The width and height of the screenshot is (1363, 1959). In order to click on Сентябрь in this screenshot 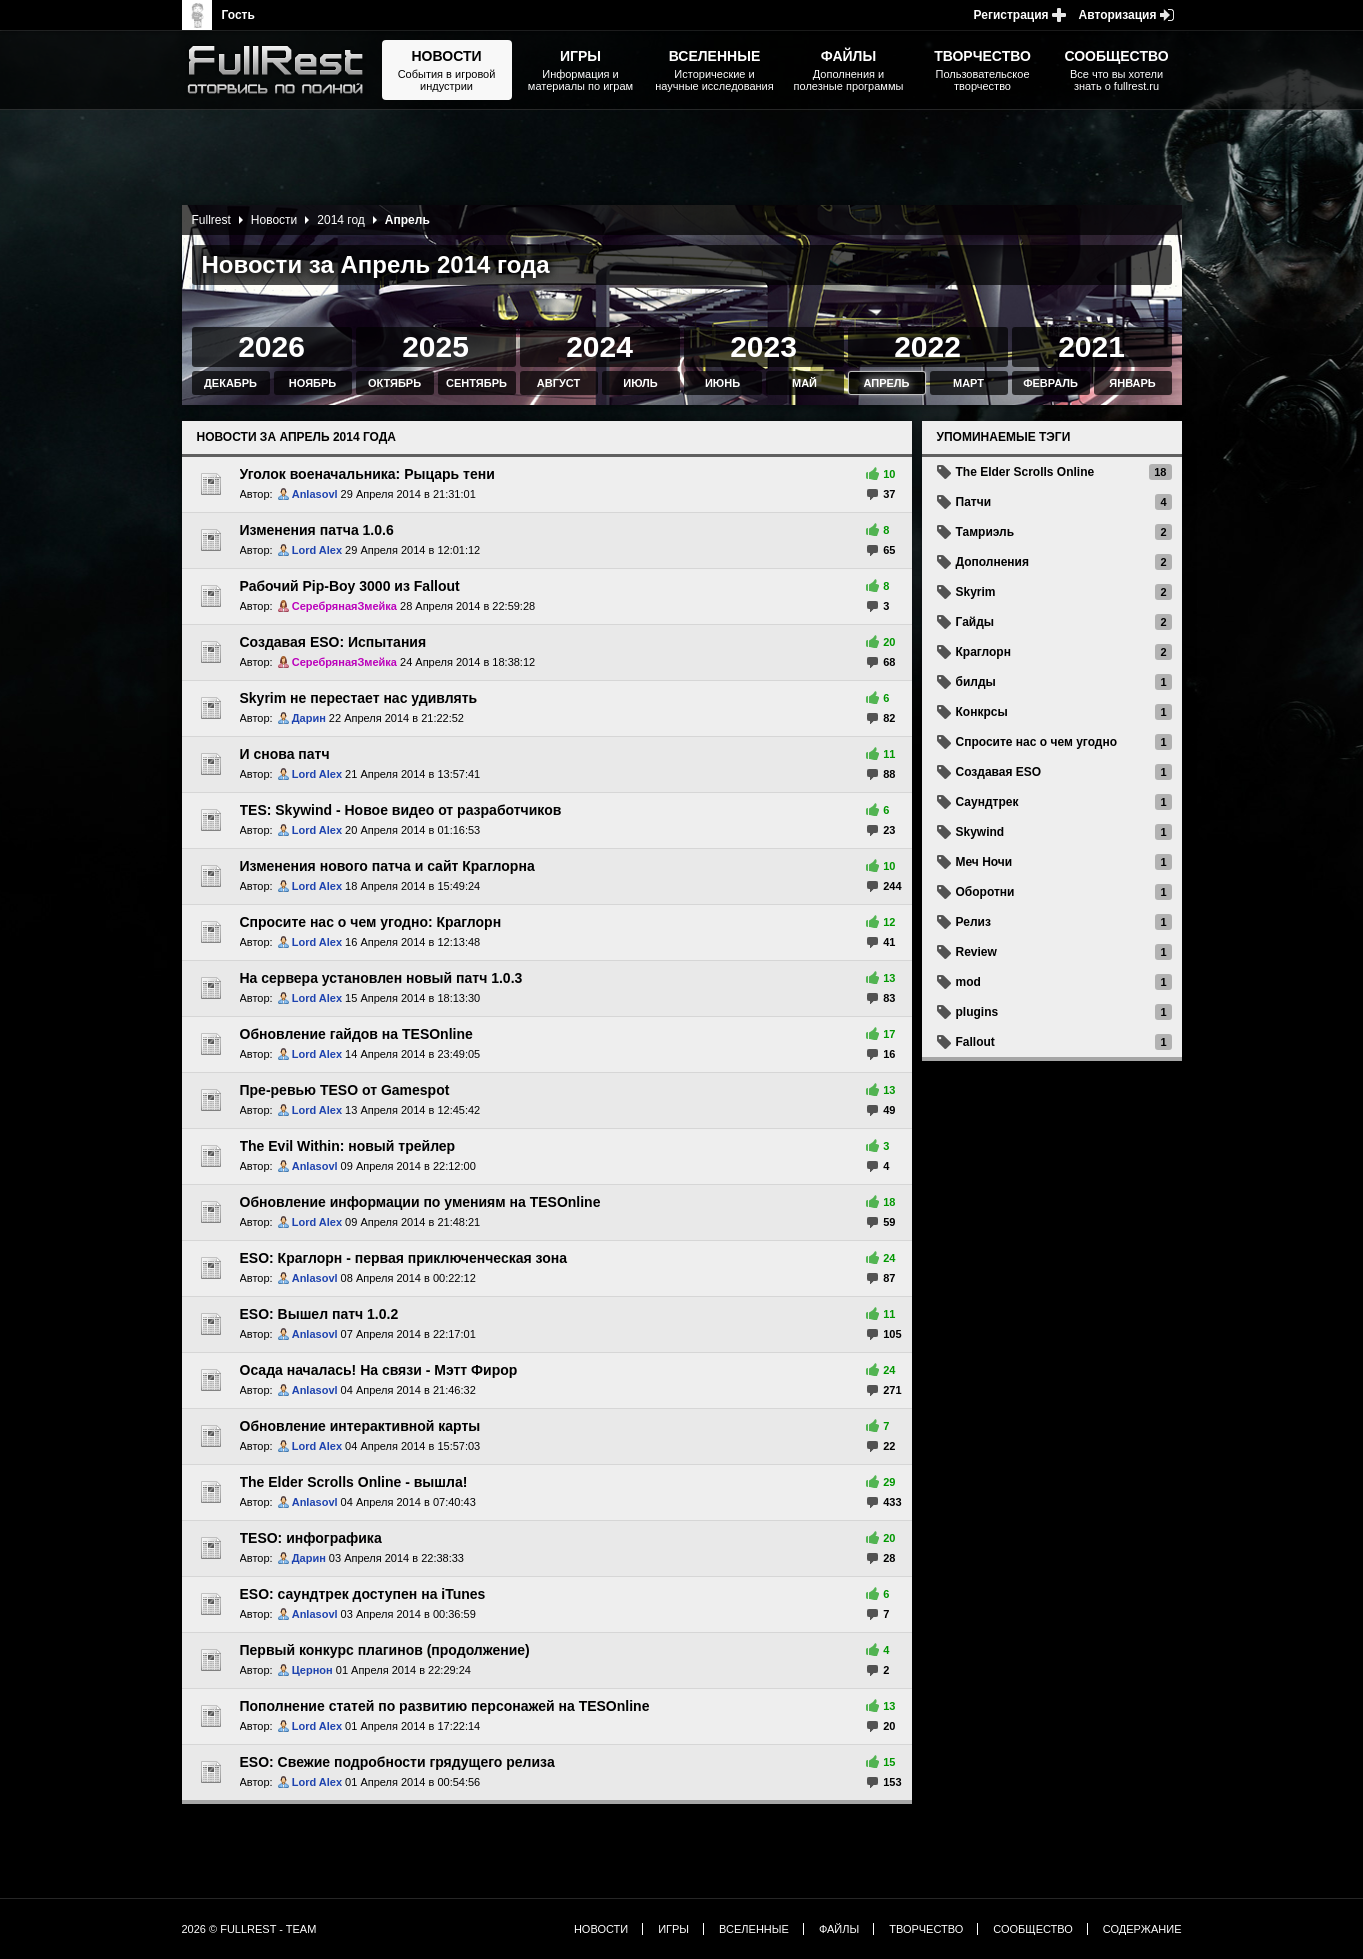, I will do `click(476, 383)`.